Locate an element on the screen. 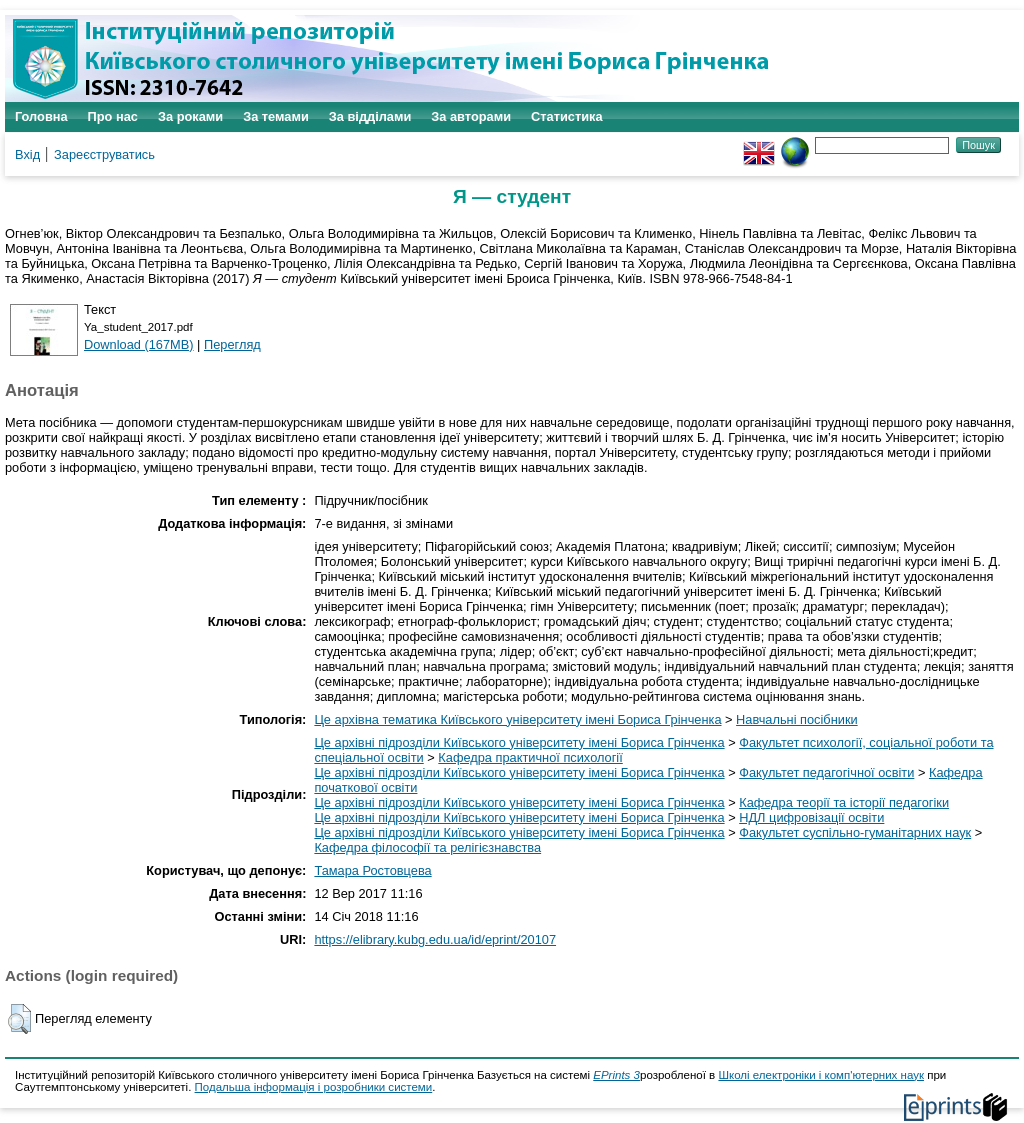 The height and width of the screenshot is (1123, 1024). За авторами [menuitem] is located at coordinates (471, 116).